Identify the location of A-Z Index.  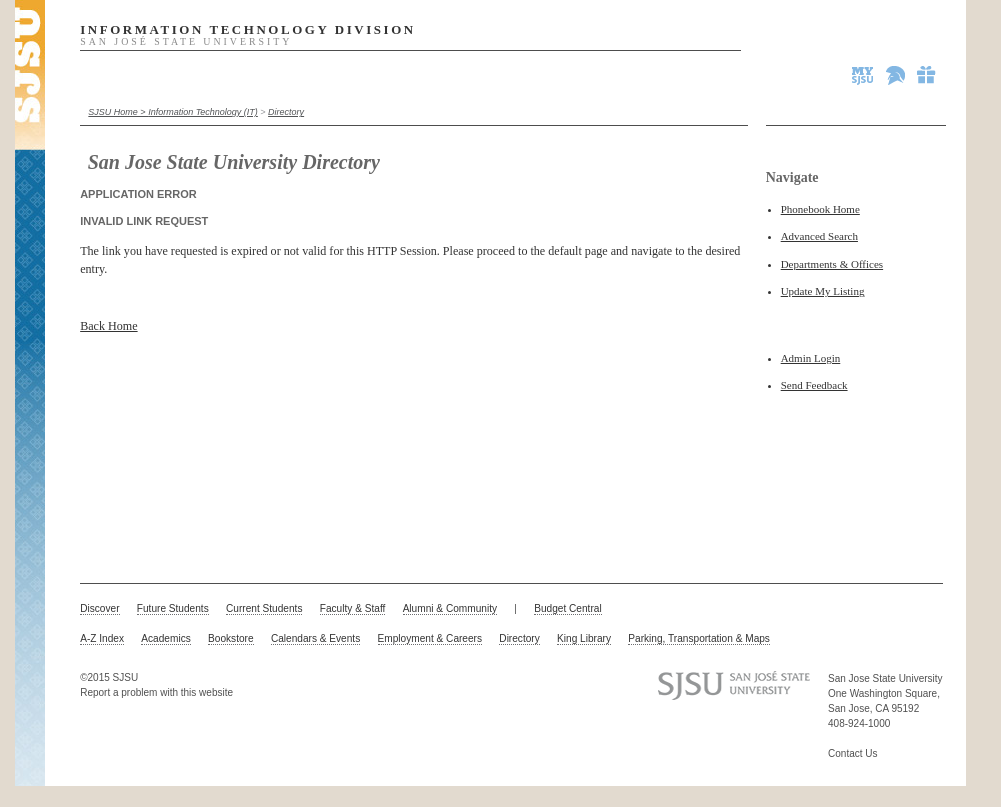
(102, 638).